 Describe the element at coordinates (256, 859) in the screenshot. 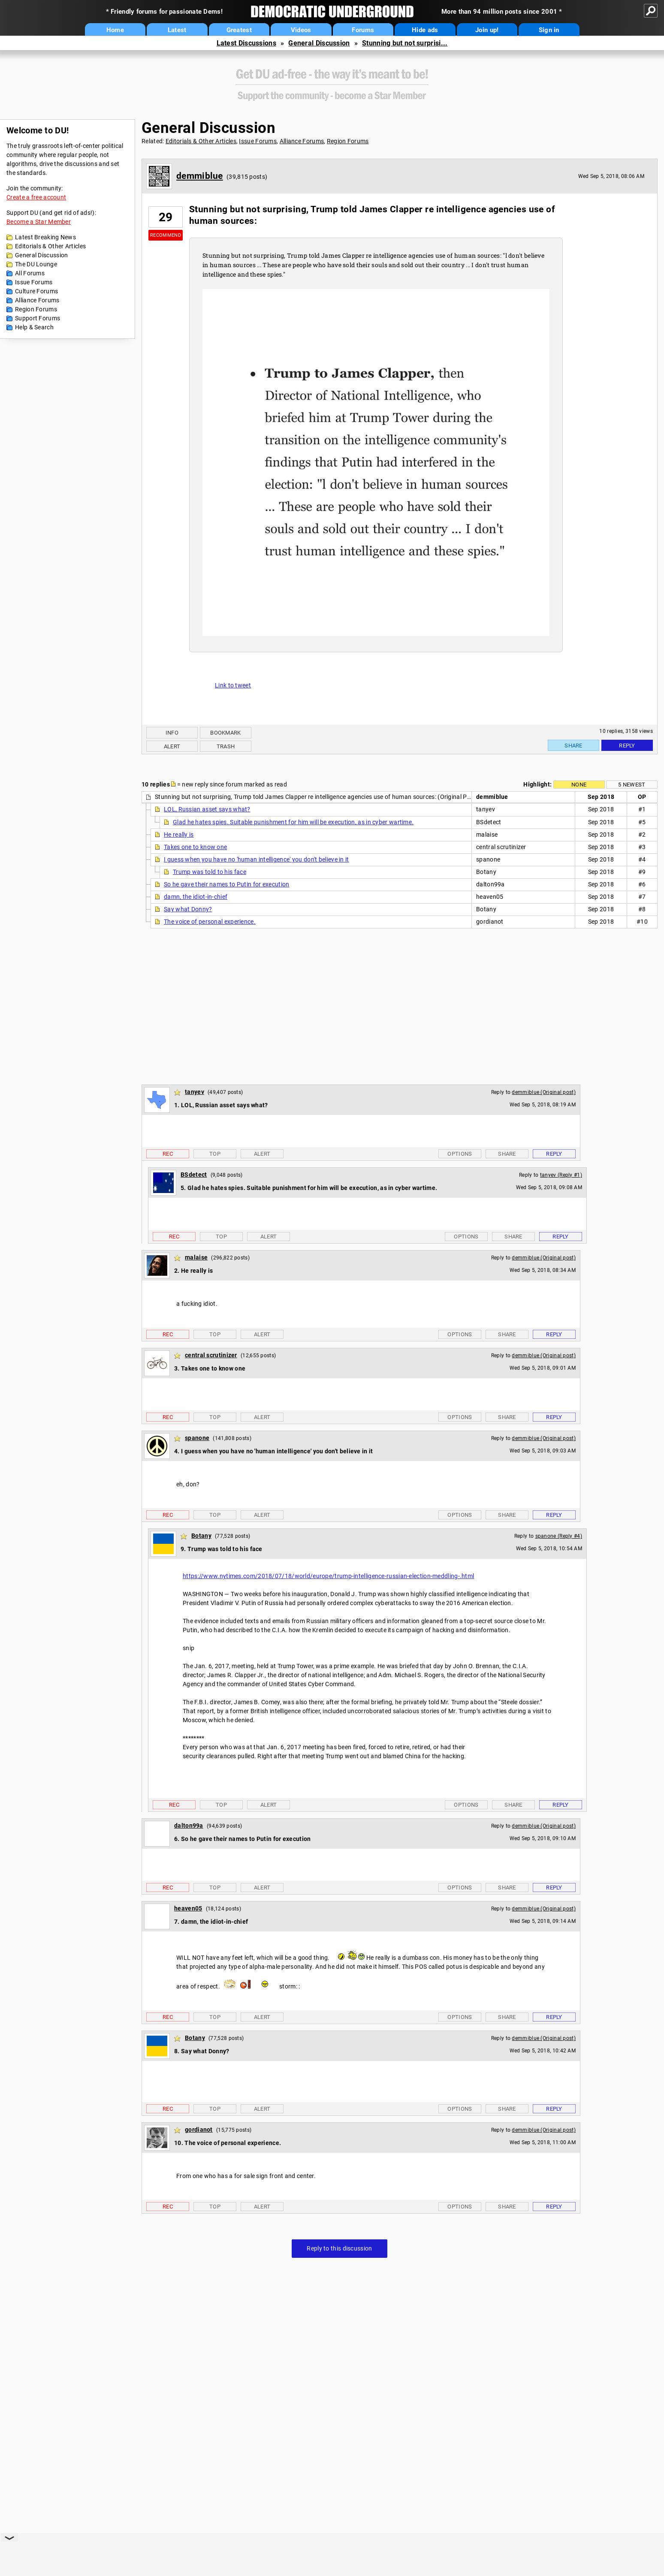

I see `I guess when you have no 'human intelligence' you don't believe in it` at that location.